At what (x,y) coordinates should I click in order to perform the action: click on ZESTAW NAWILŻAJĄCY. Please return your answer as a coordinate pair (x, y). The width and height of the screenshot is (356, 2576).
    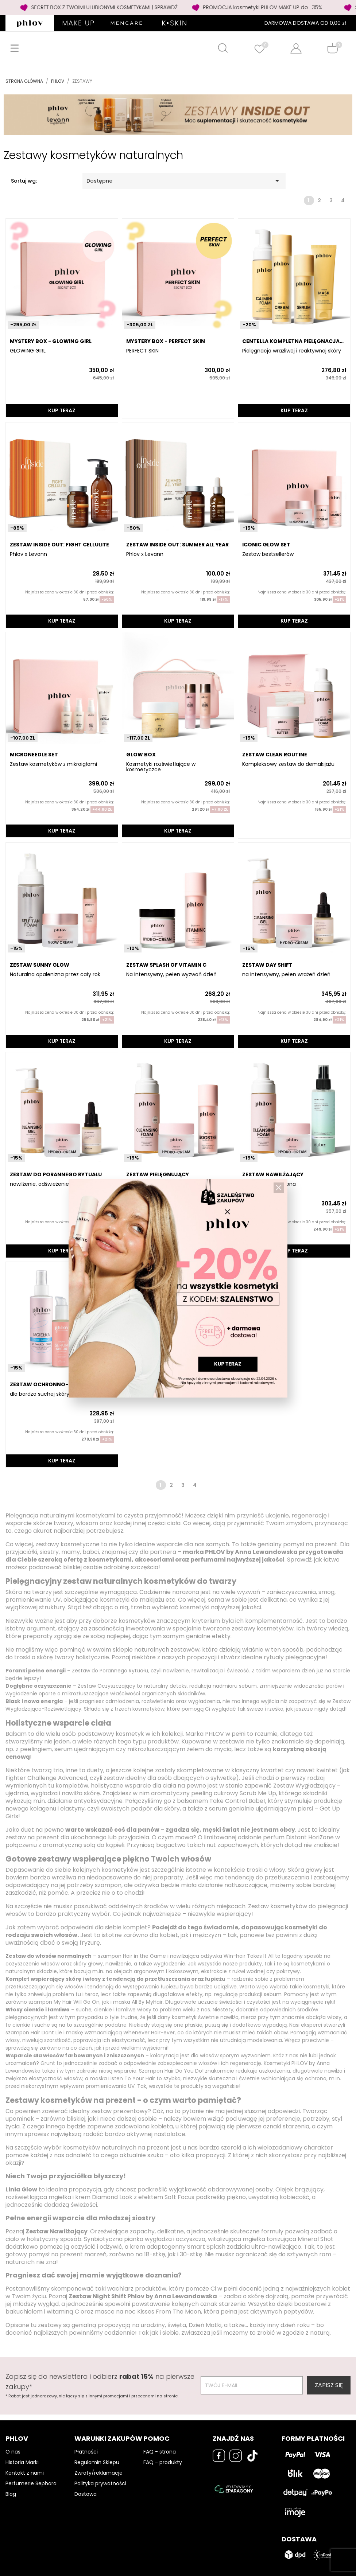
    Looking at the image, I should click on (272, 1174).